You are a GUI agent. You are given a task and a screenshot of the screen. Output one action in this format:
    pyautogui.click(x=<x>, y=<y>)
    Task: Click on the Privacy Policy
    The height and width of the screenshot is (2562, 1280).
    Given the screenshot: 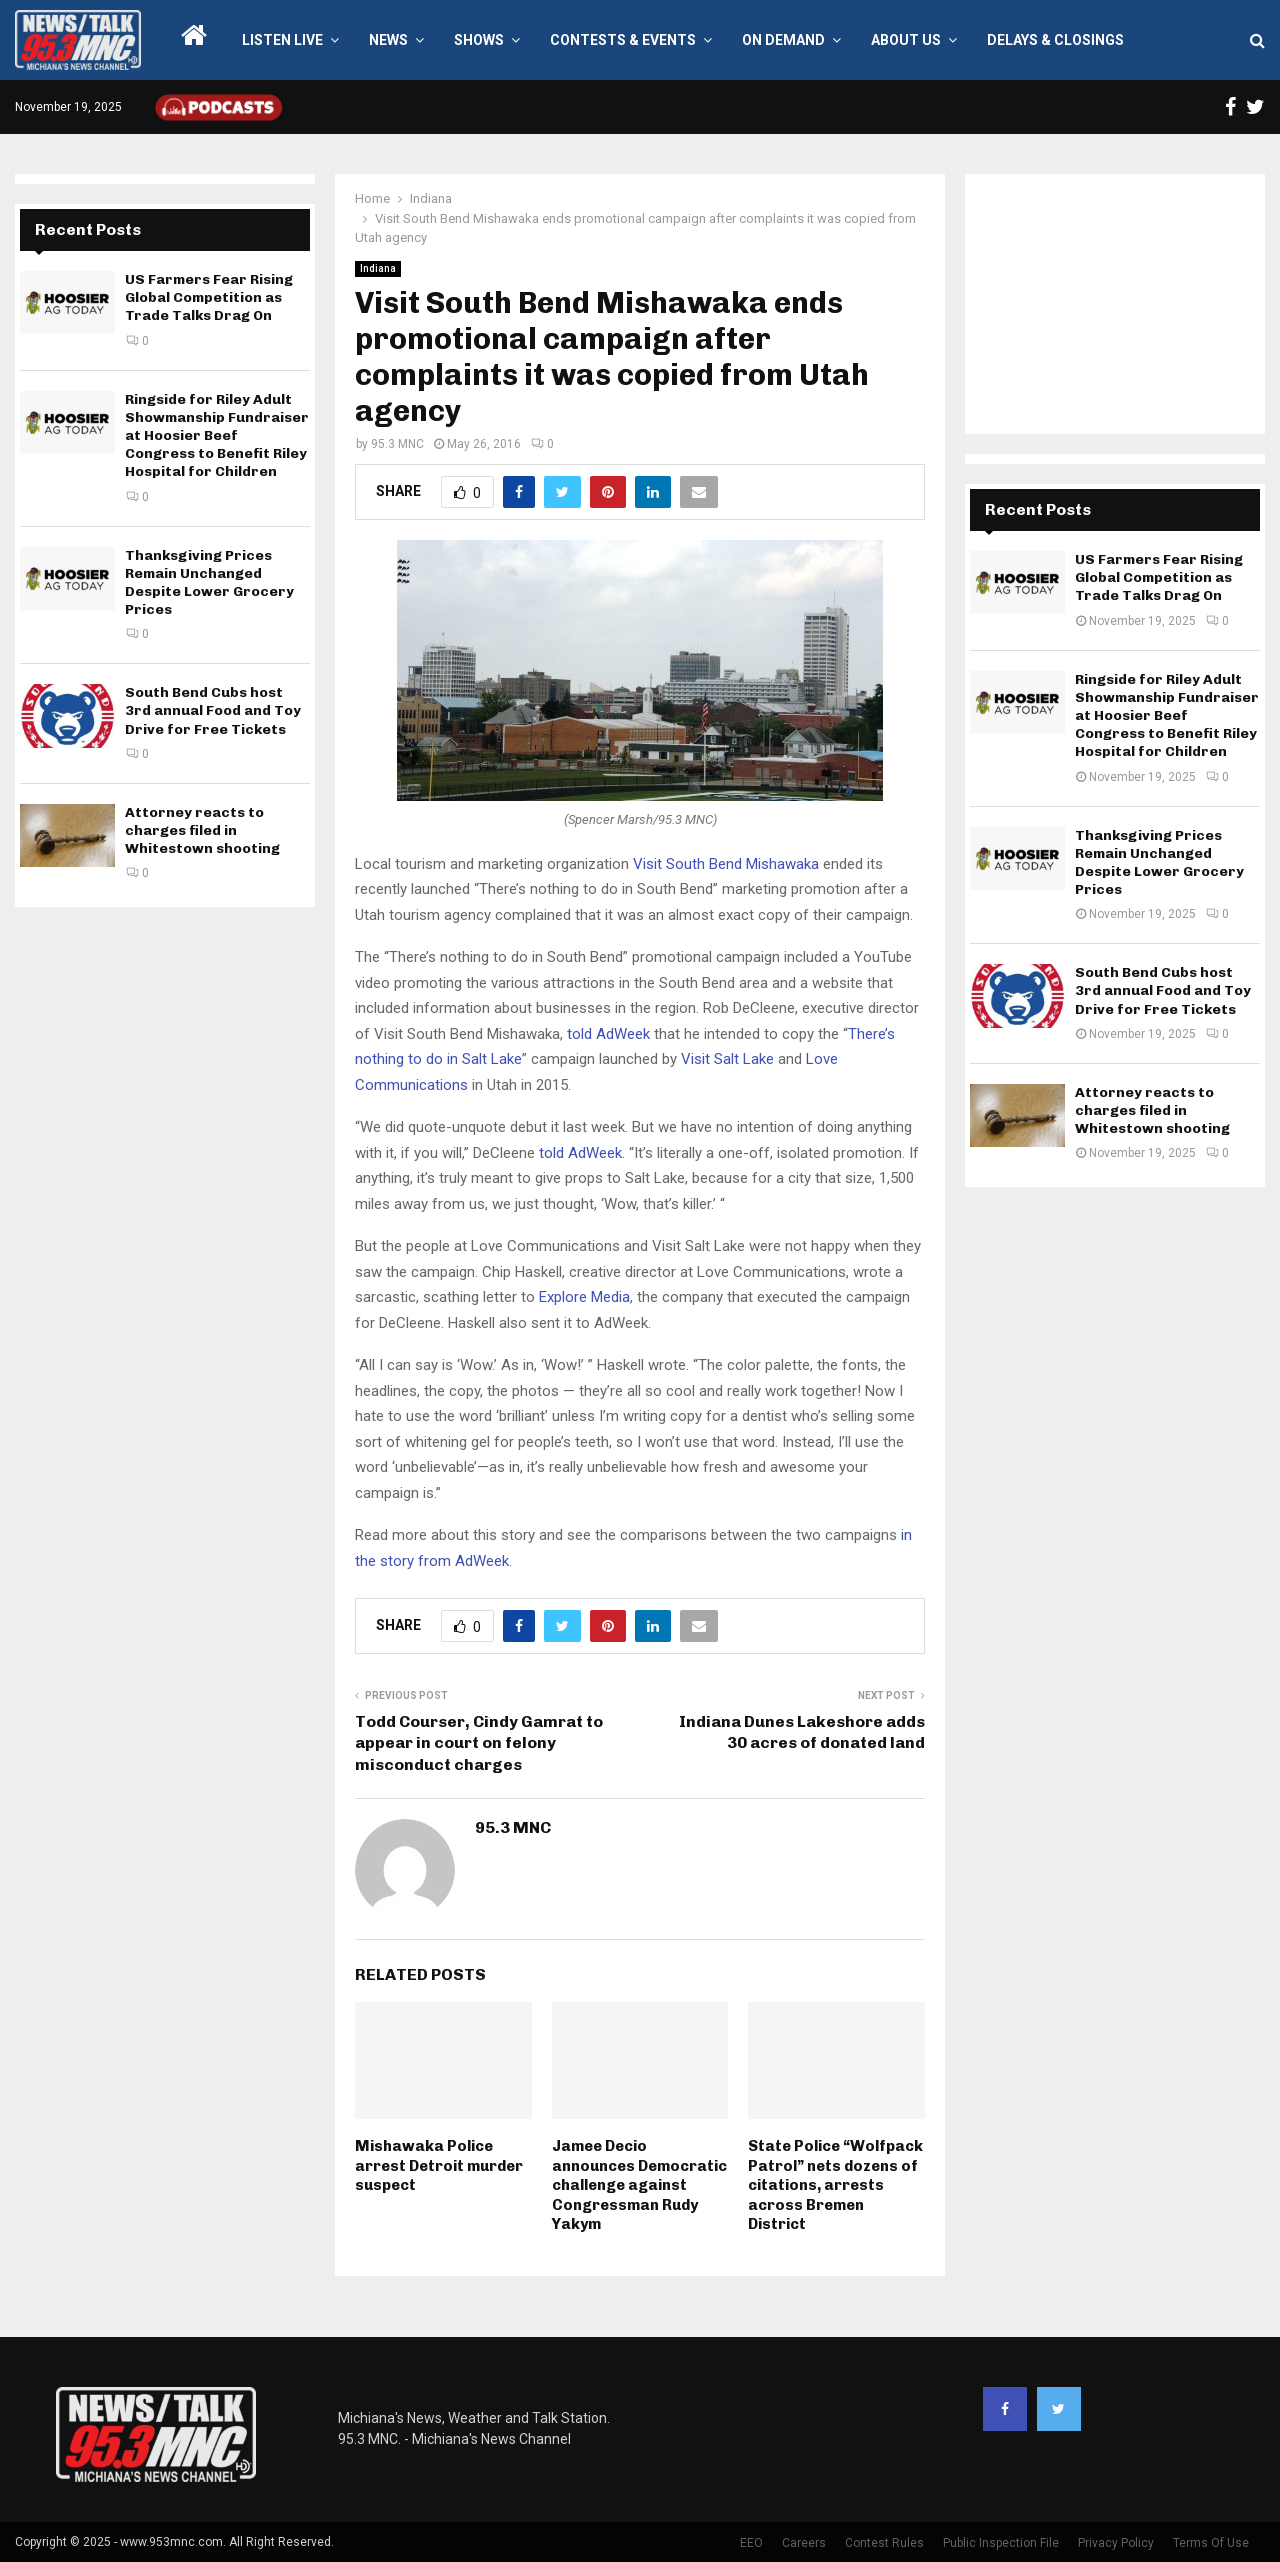 What is the action you would take?
    pyautogui.click(x=1116, y=2543)
    